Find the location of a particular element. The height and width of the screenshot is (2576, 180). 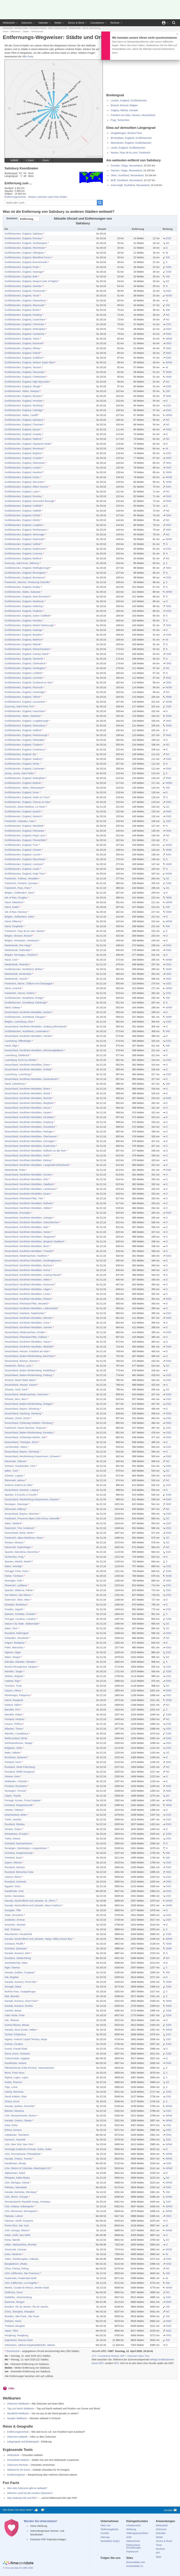

Indien, Westbengalen, Kalkutta is located at coordinates (21, 2259).